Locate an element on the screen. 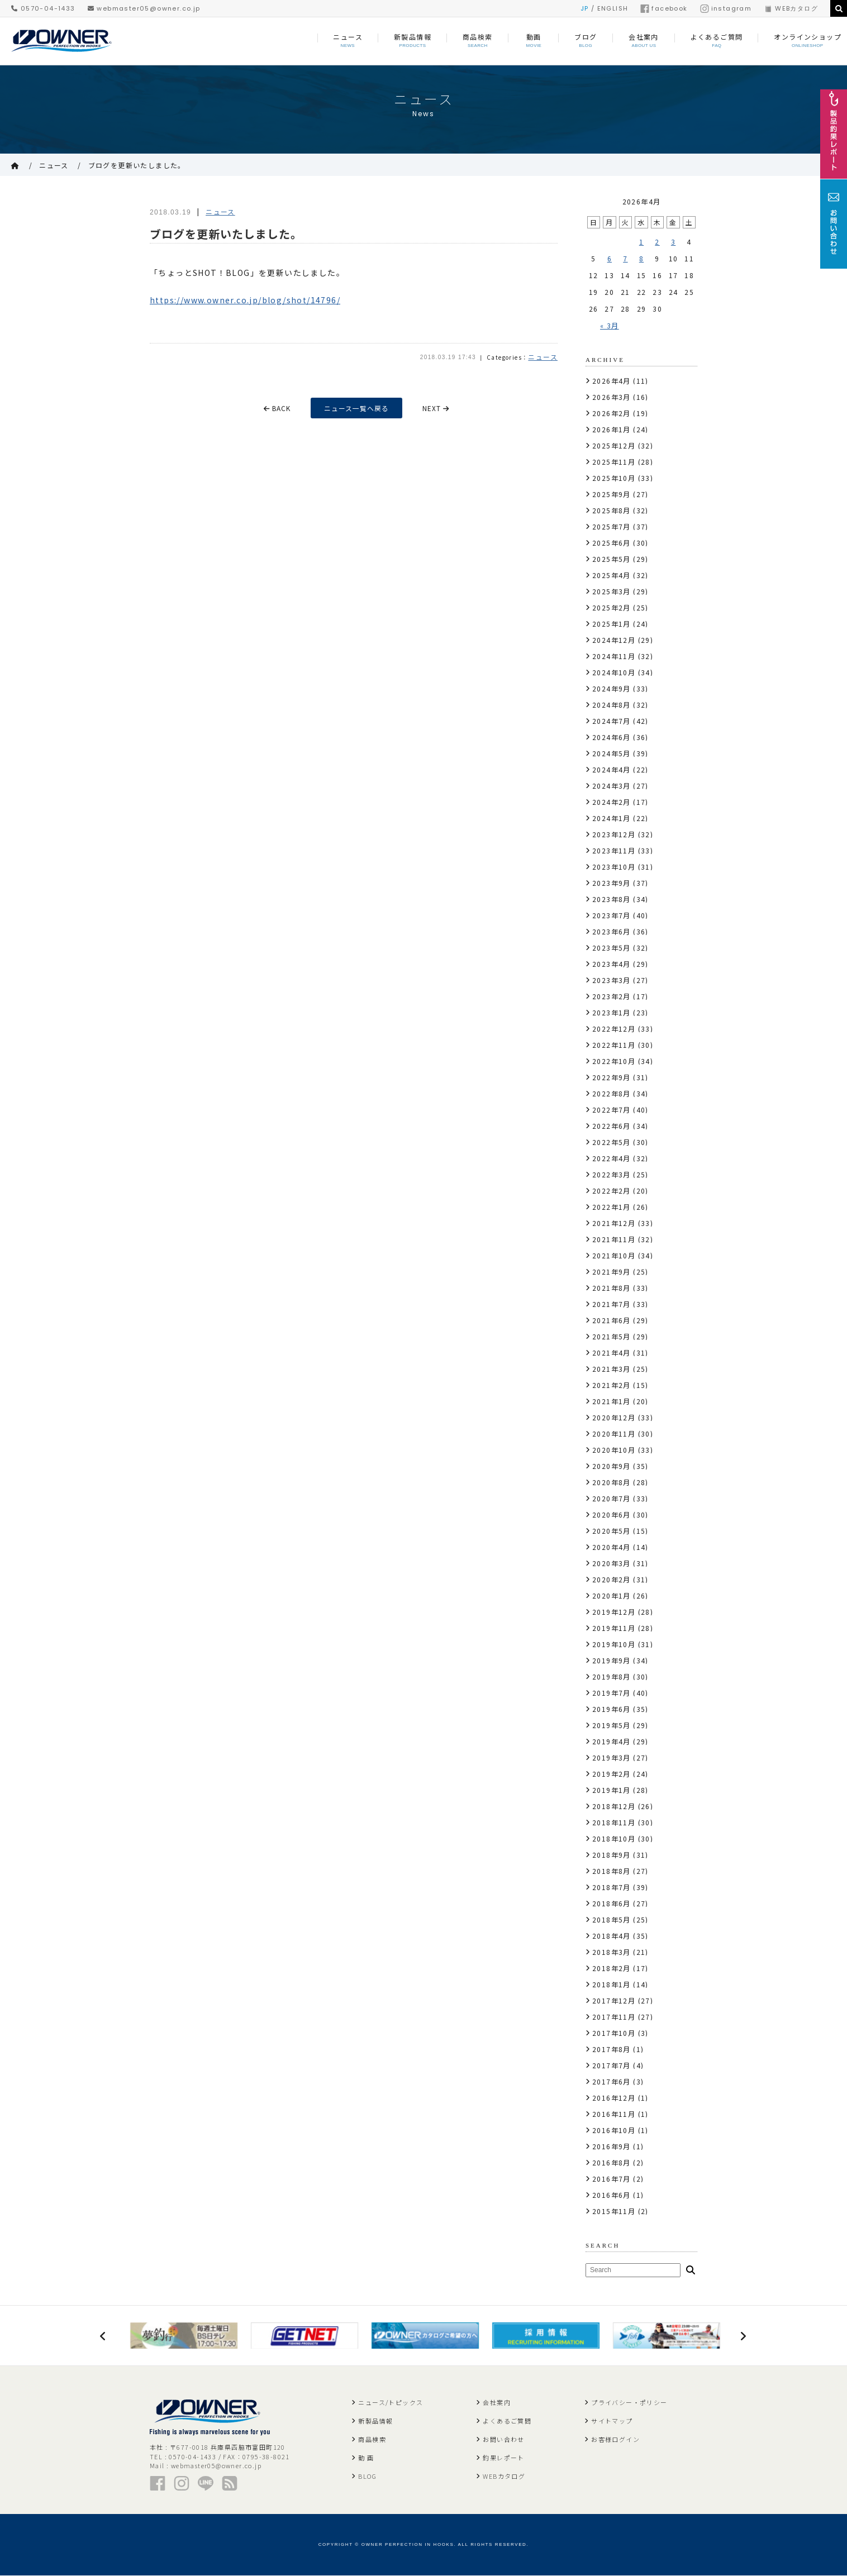 This screenshot has width=847, height=2576. 2022年10月 is located at coordinates (613, 1061).